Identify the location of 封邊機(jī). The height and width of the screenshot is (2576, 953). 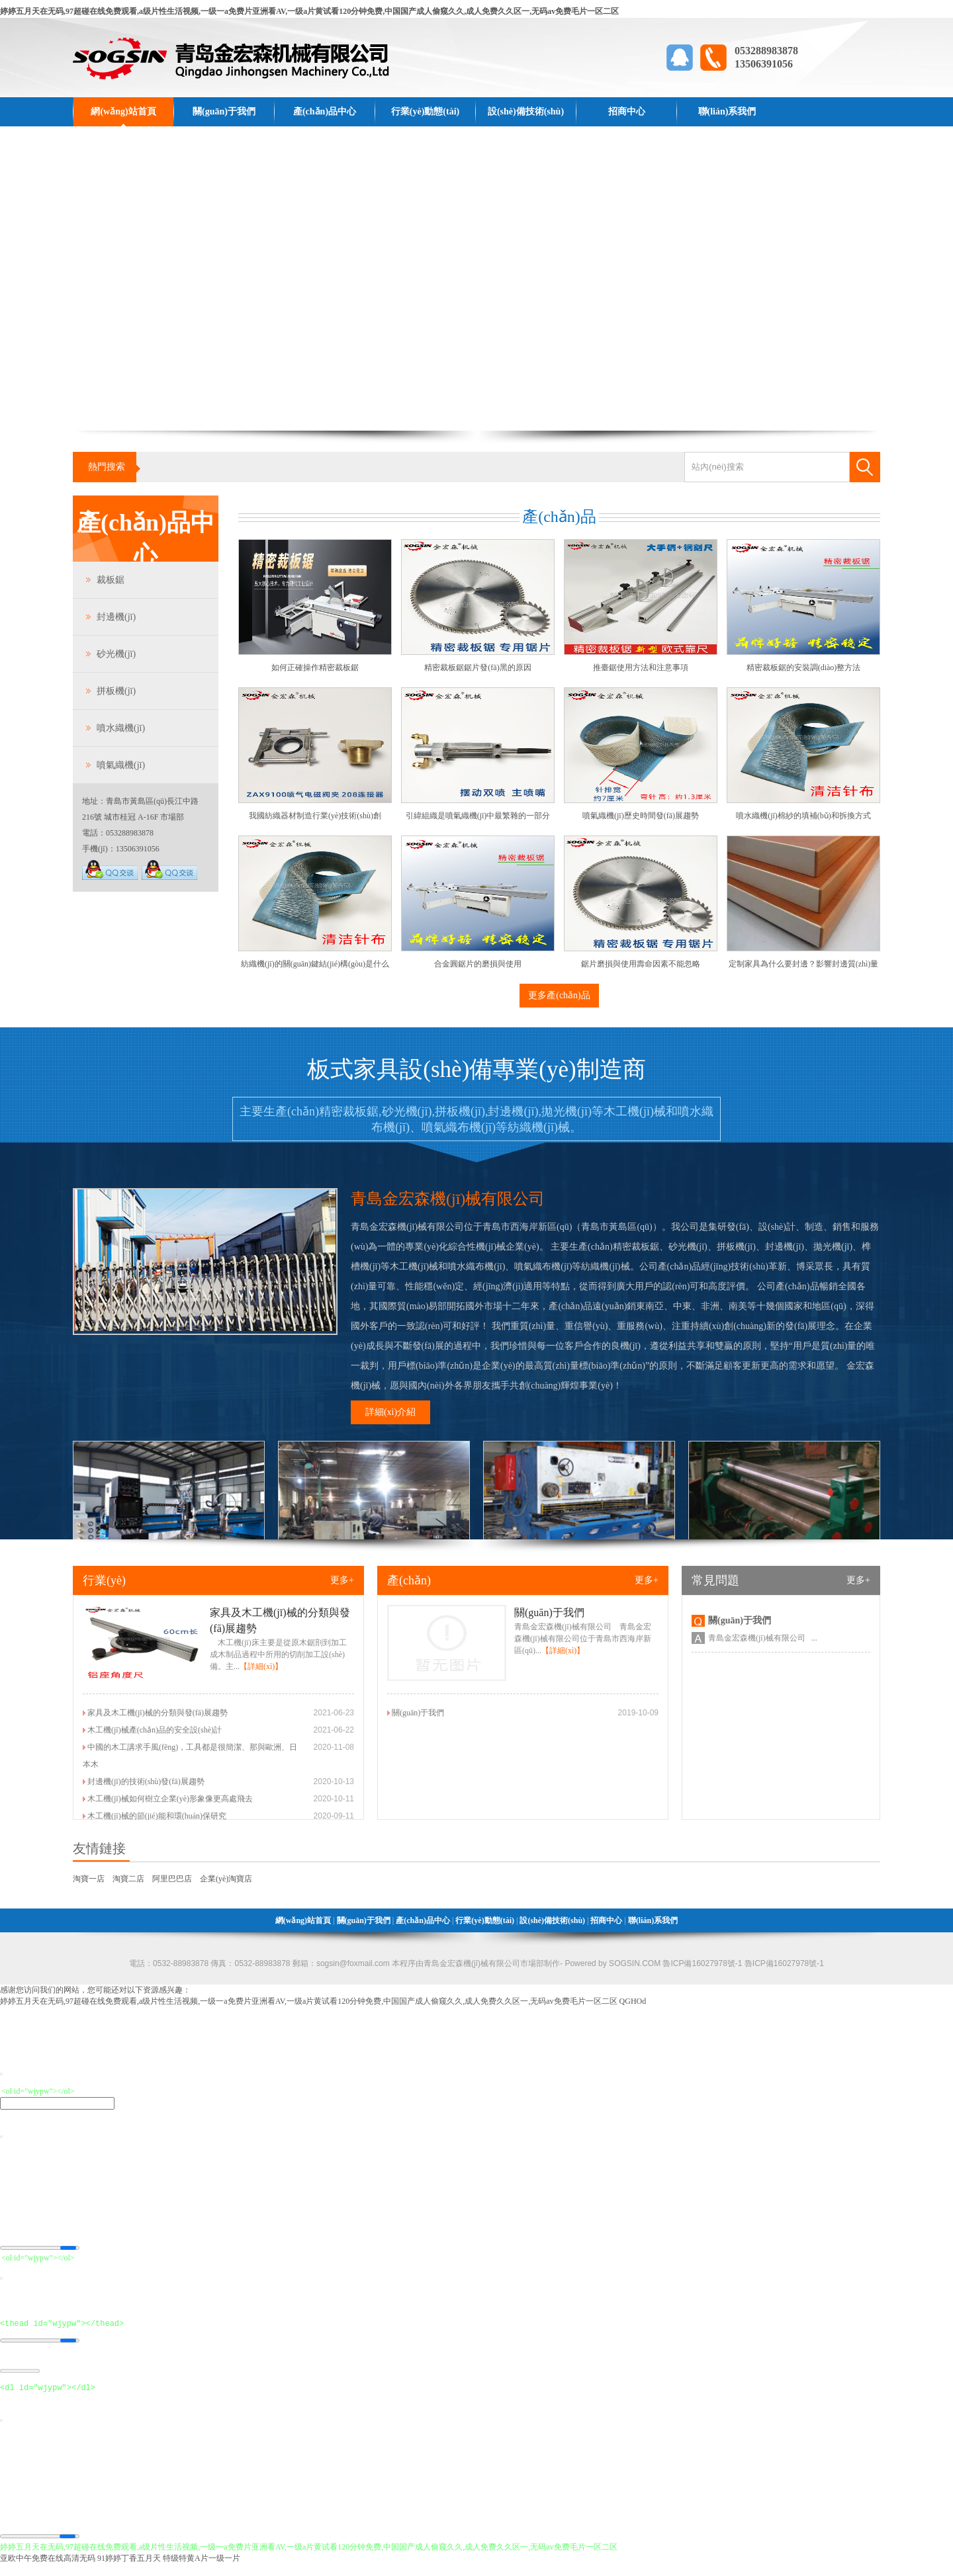
(116, 617).